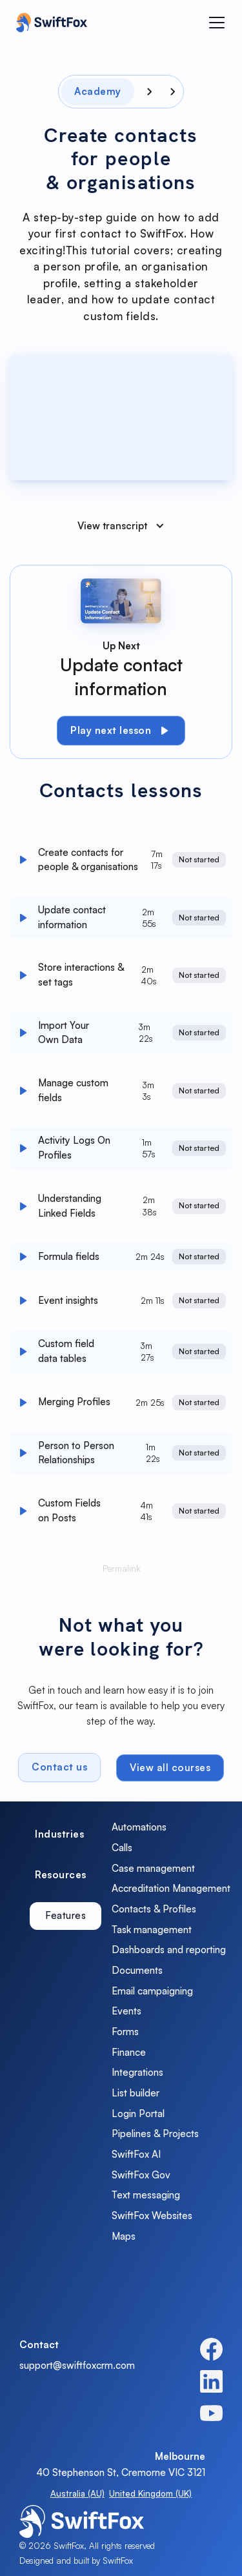  I want to click on Pipelines & Projects, so click(155, 2133).